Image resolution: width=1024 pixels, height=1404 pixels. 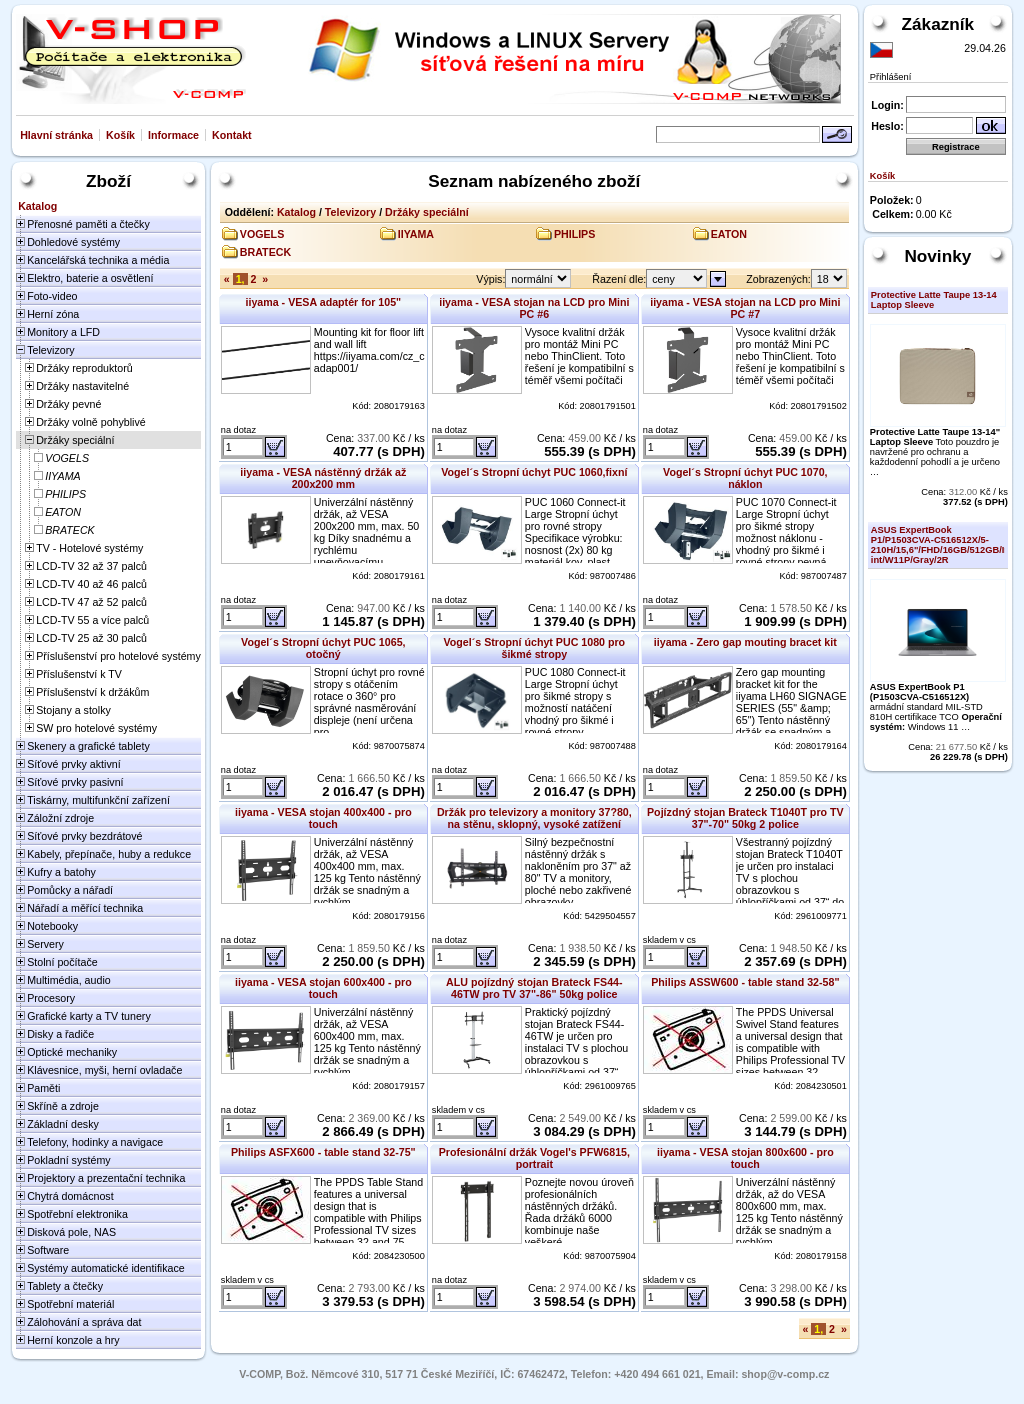 What do you see at coordinates (56, 135) in the screenshot?
I see `Hlavní stránka` at bounding box center [56, 135].